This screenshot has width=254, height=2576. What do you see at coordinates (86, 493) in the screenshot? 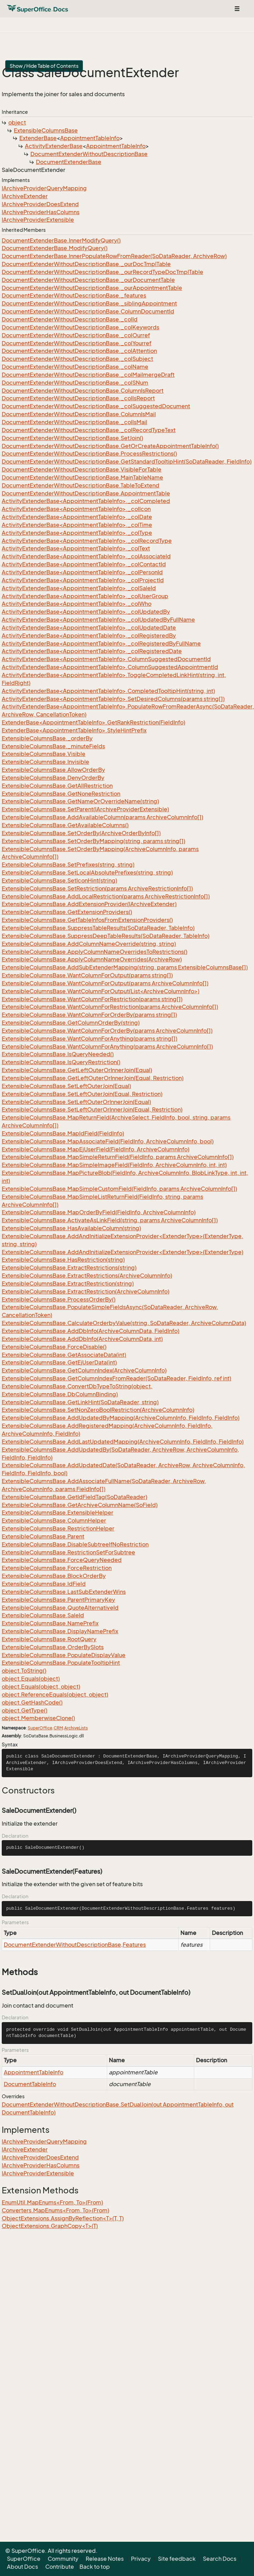
I see `DocumentExtenderWithoutDescriptionBase.AppointmentTable` at bounding box center [86, 493].